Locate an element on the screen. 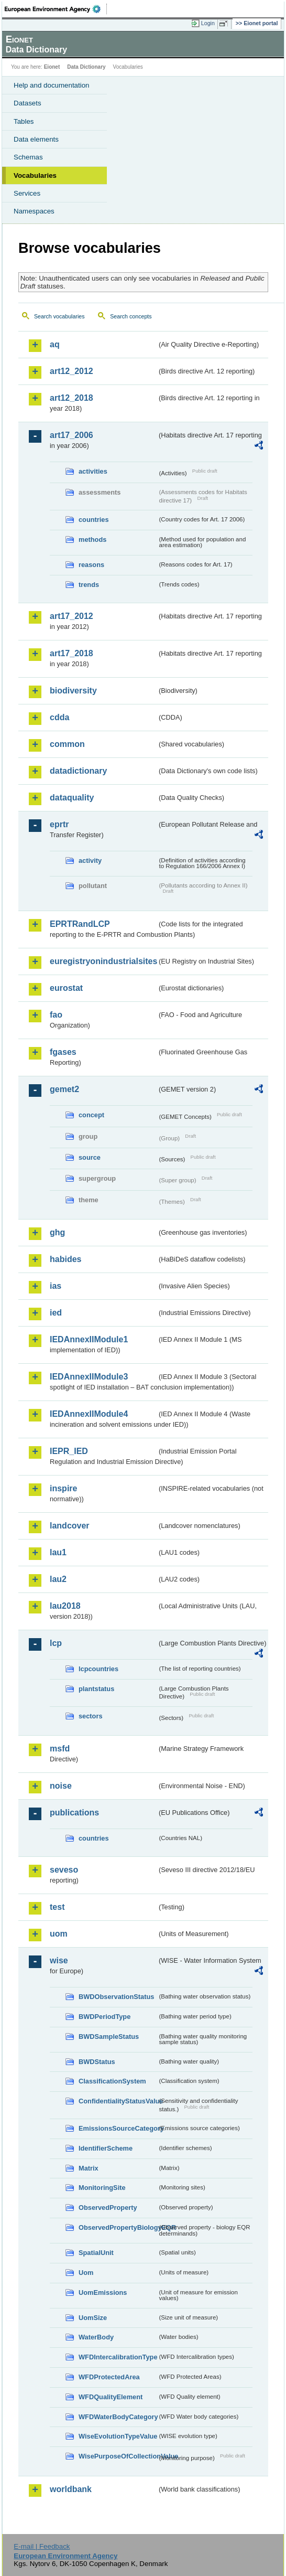 The height and width of the screenshot is (2576, 286). ObservedPropertyBiologyEQR is located at coordinates (118, 2227).